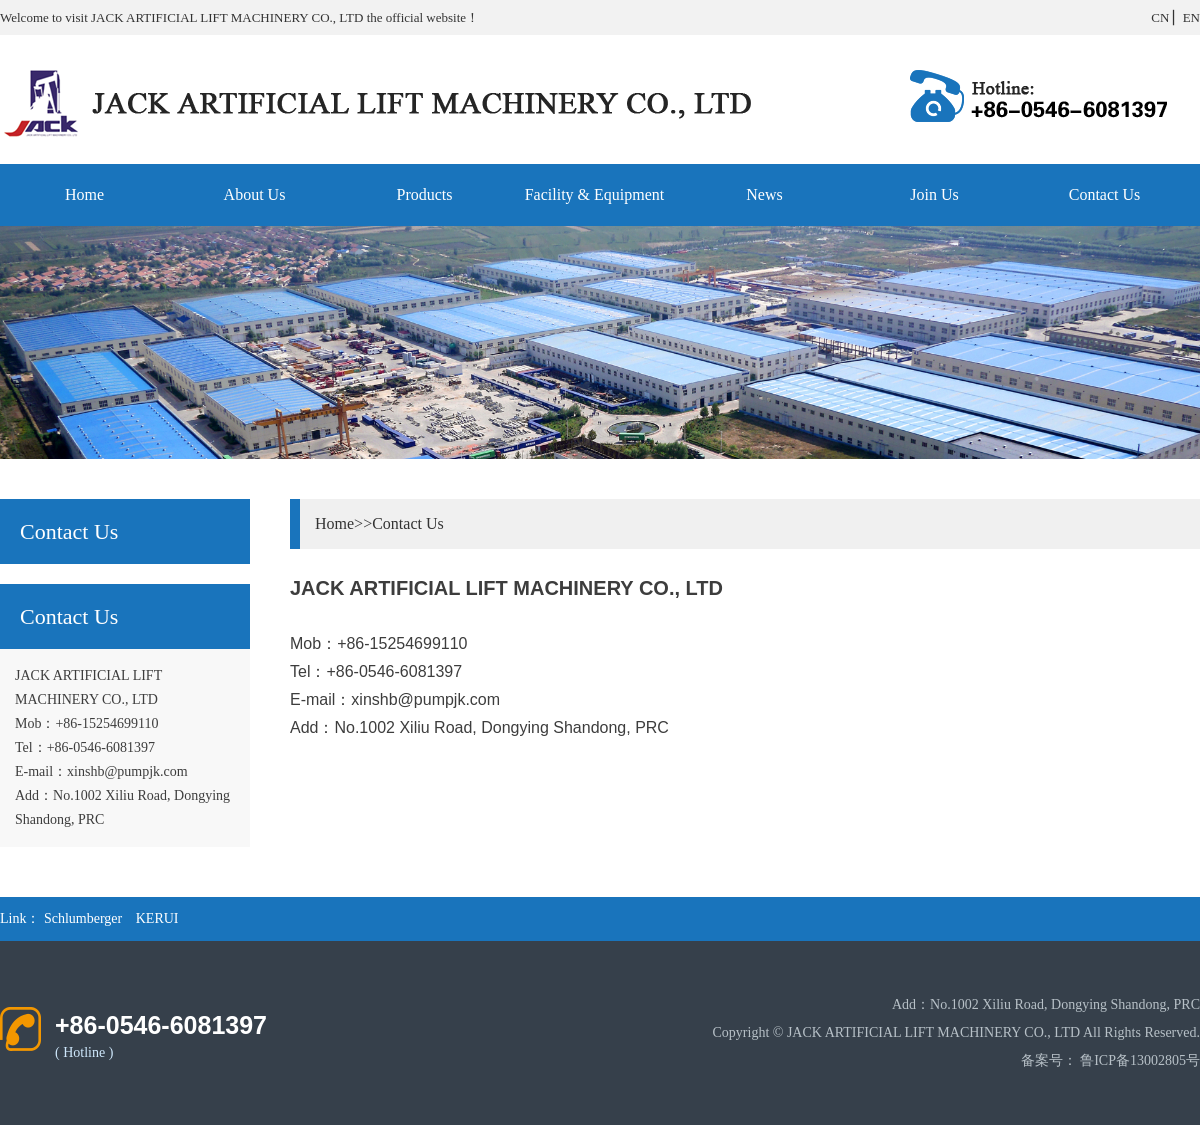  Describe the element at coordinates (425, 194) in the screenshot. I see `Products` at that location.